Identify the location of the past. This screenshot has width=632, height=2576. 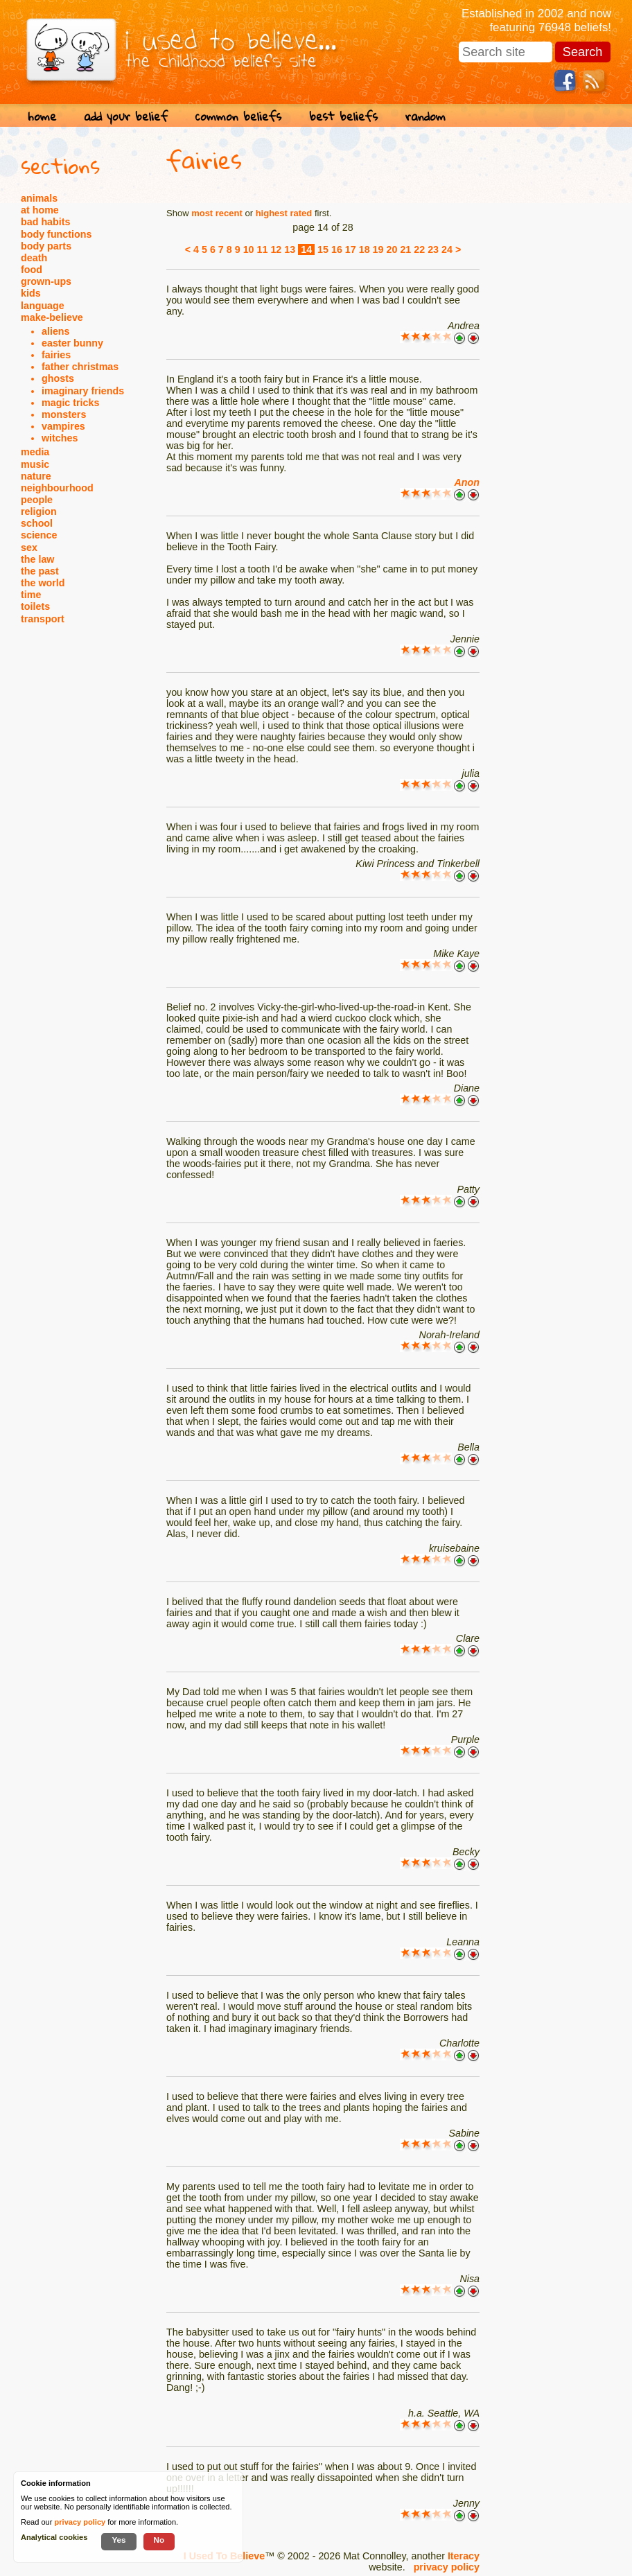
(40, 571).